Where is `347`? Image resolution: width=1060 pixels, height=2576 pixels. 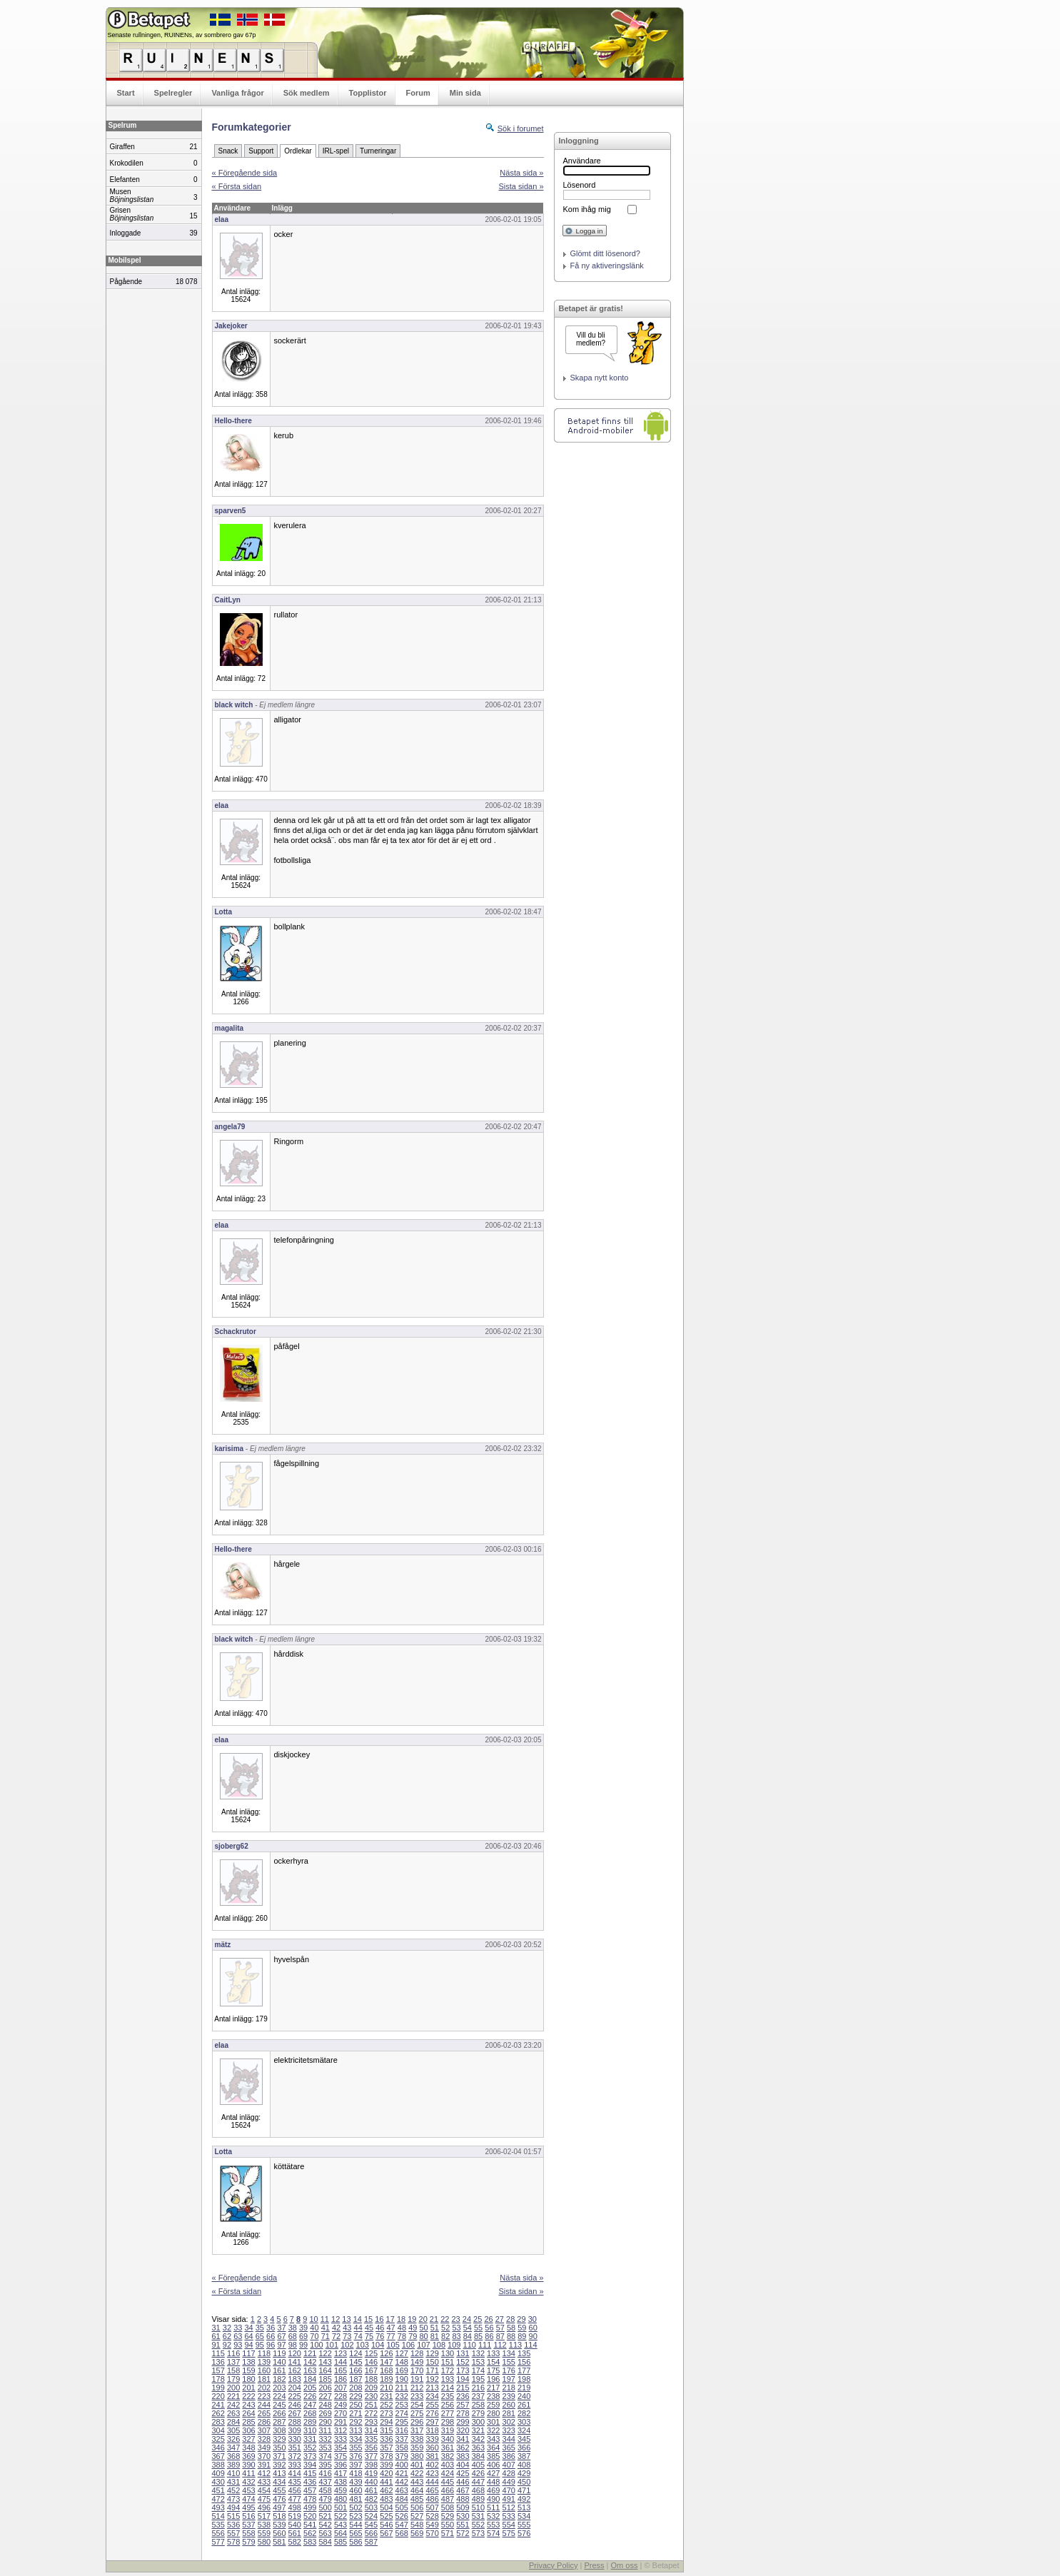 347 is located at coordinates (233, 2447).